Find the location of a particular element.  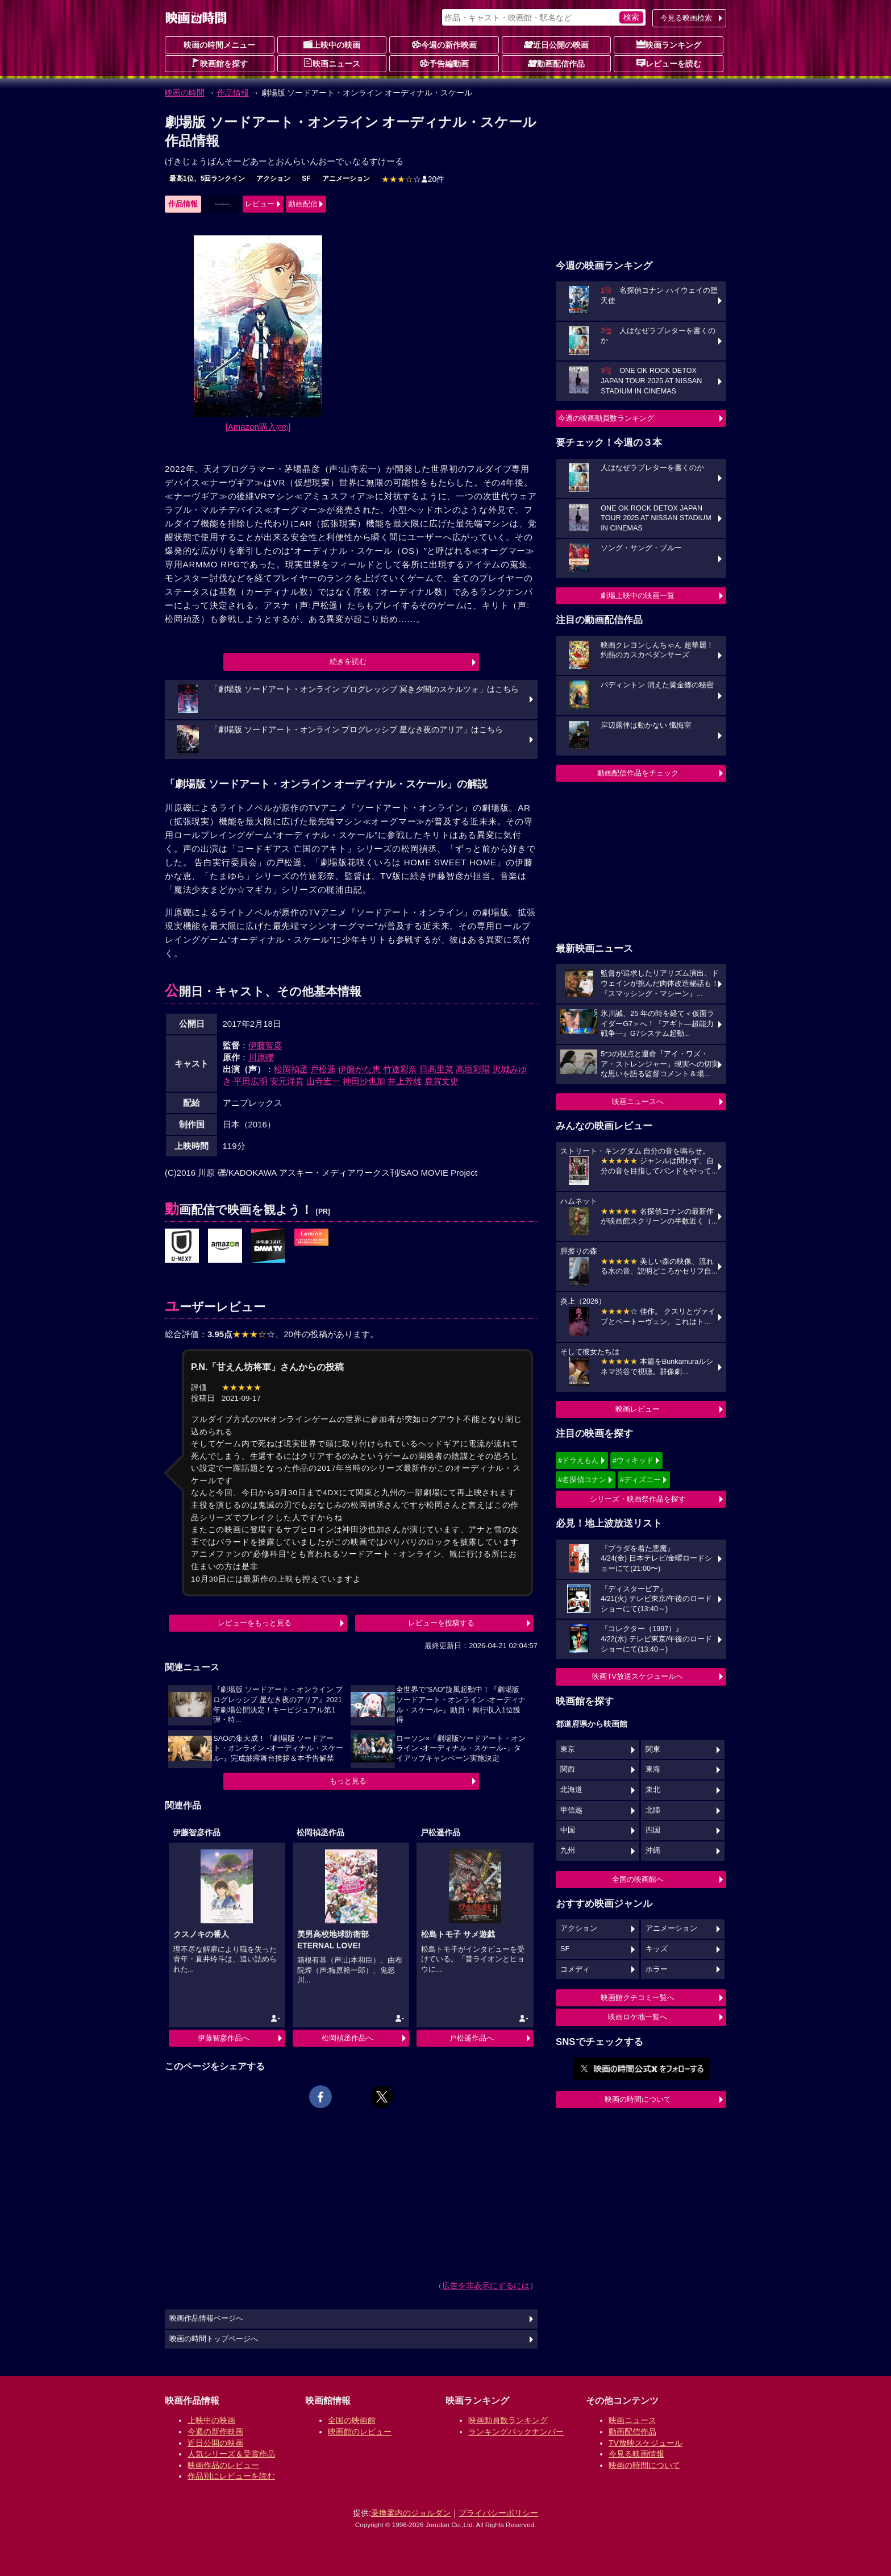

戸松遥 is located at coordinates (323, 1069).